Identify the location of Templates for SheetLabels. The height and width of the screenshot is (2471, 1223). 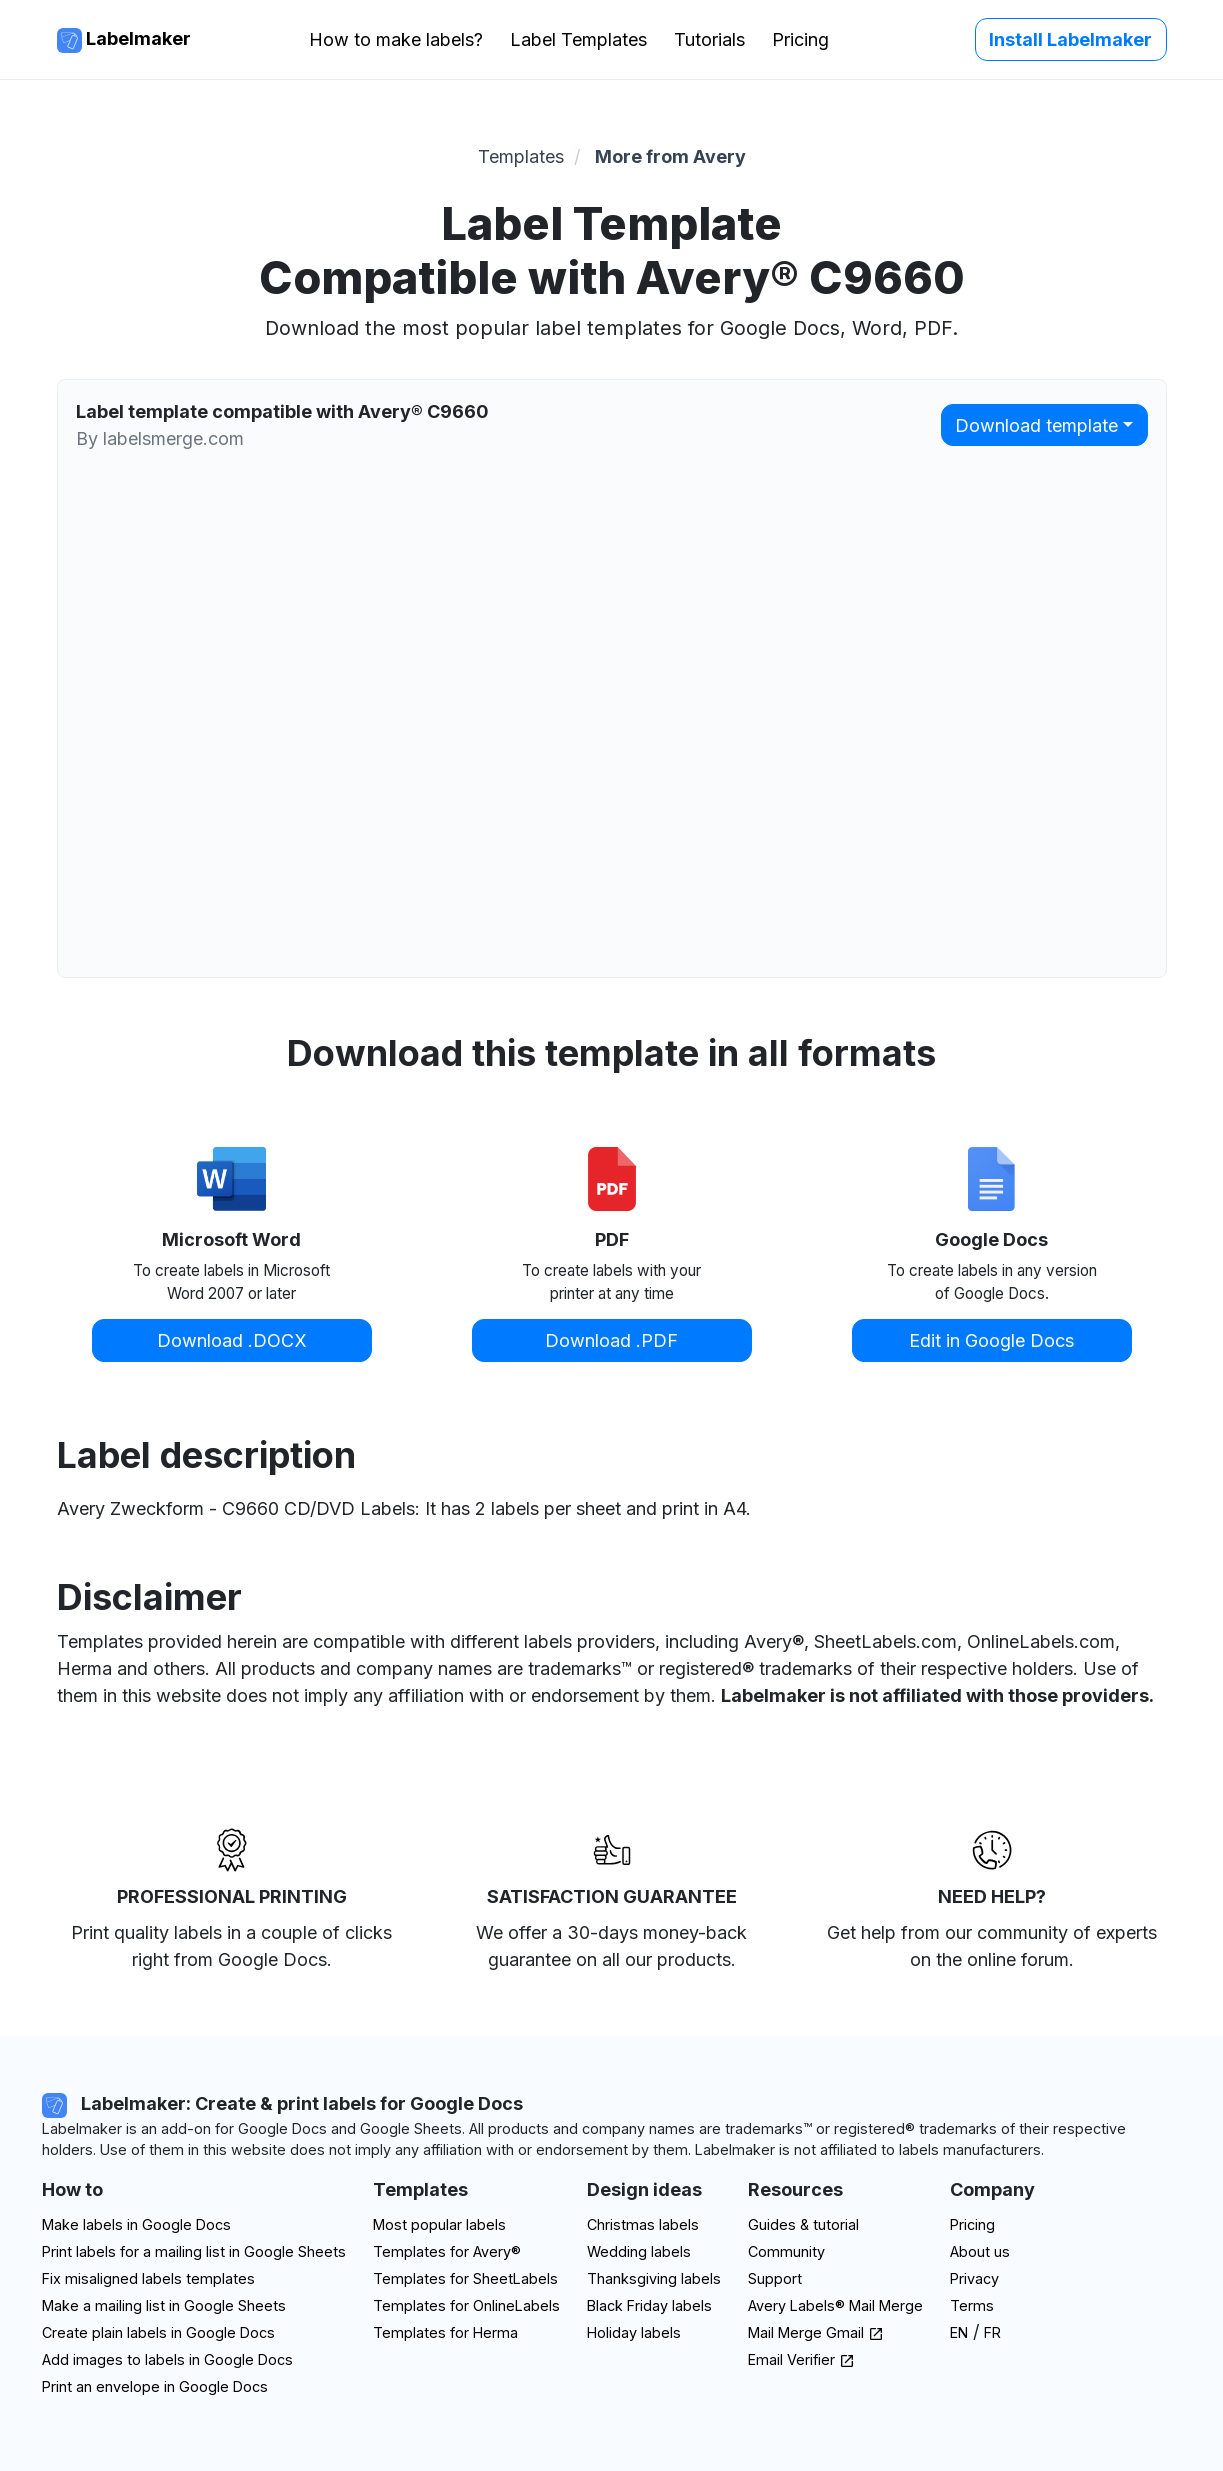
(465, 2278).